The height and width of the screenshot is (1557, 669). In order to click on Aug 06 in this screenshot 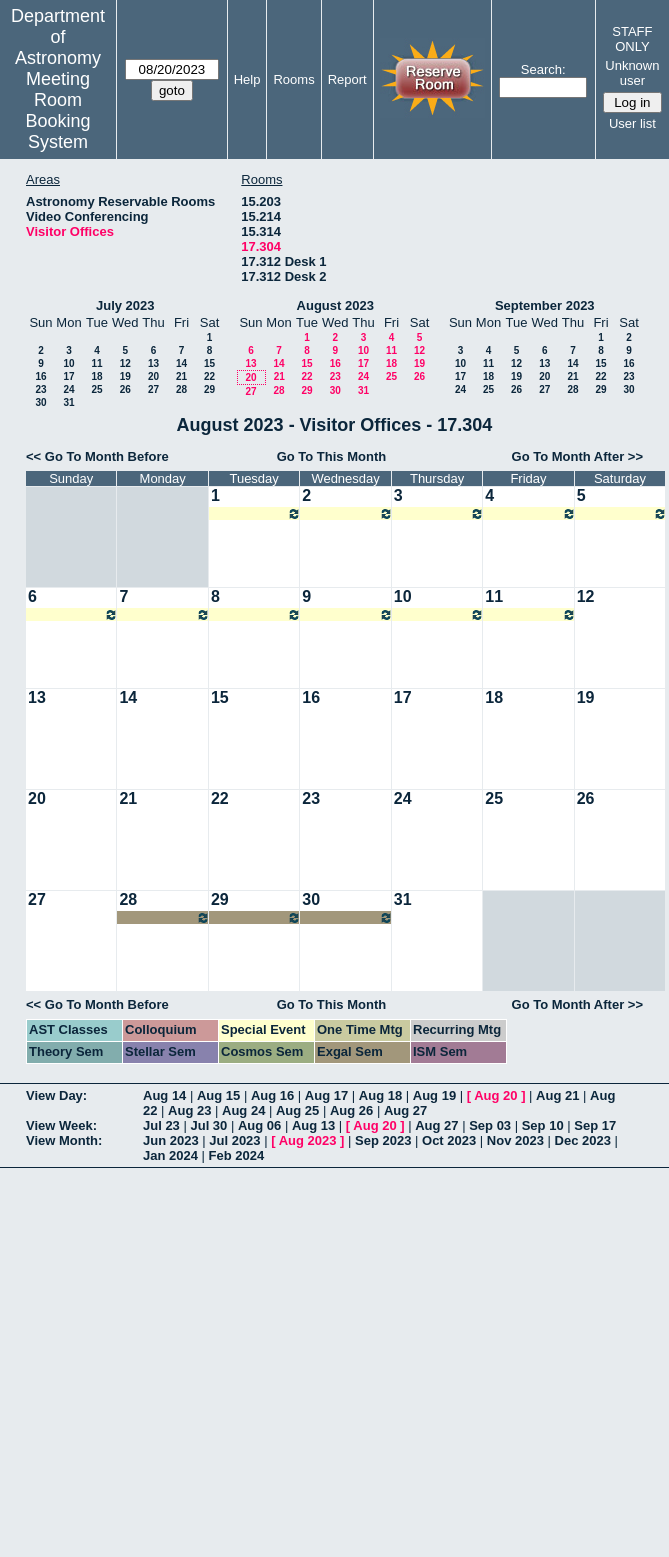, I will do `click(259, 1125)`.